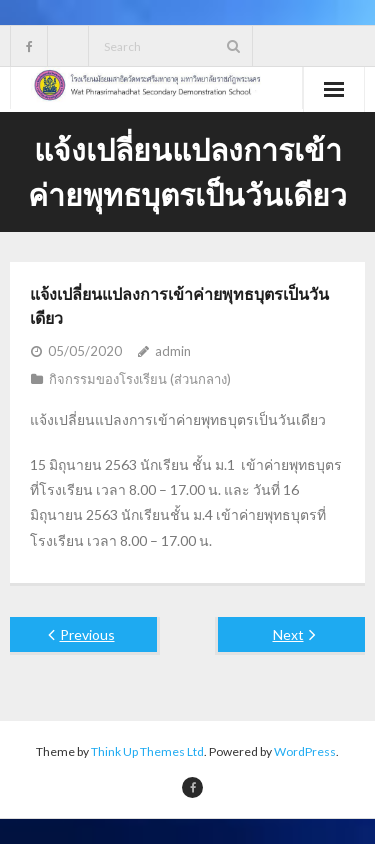 This screenshot has width=375, height=844. Describe the element at coordinates (147, 751) in the screenshot. I see `Think Up Themes Ltd` at that location.